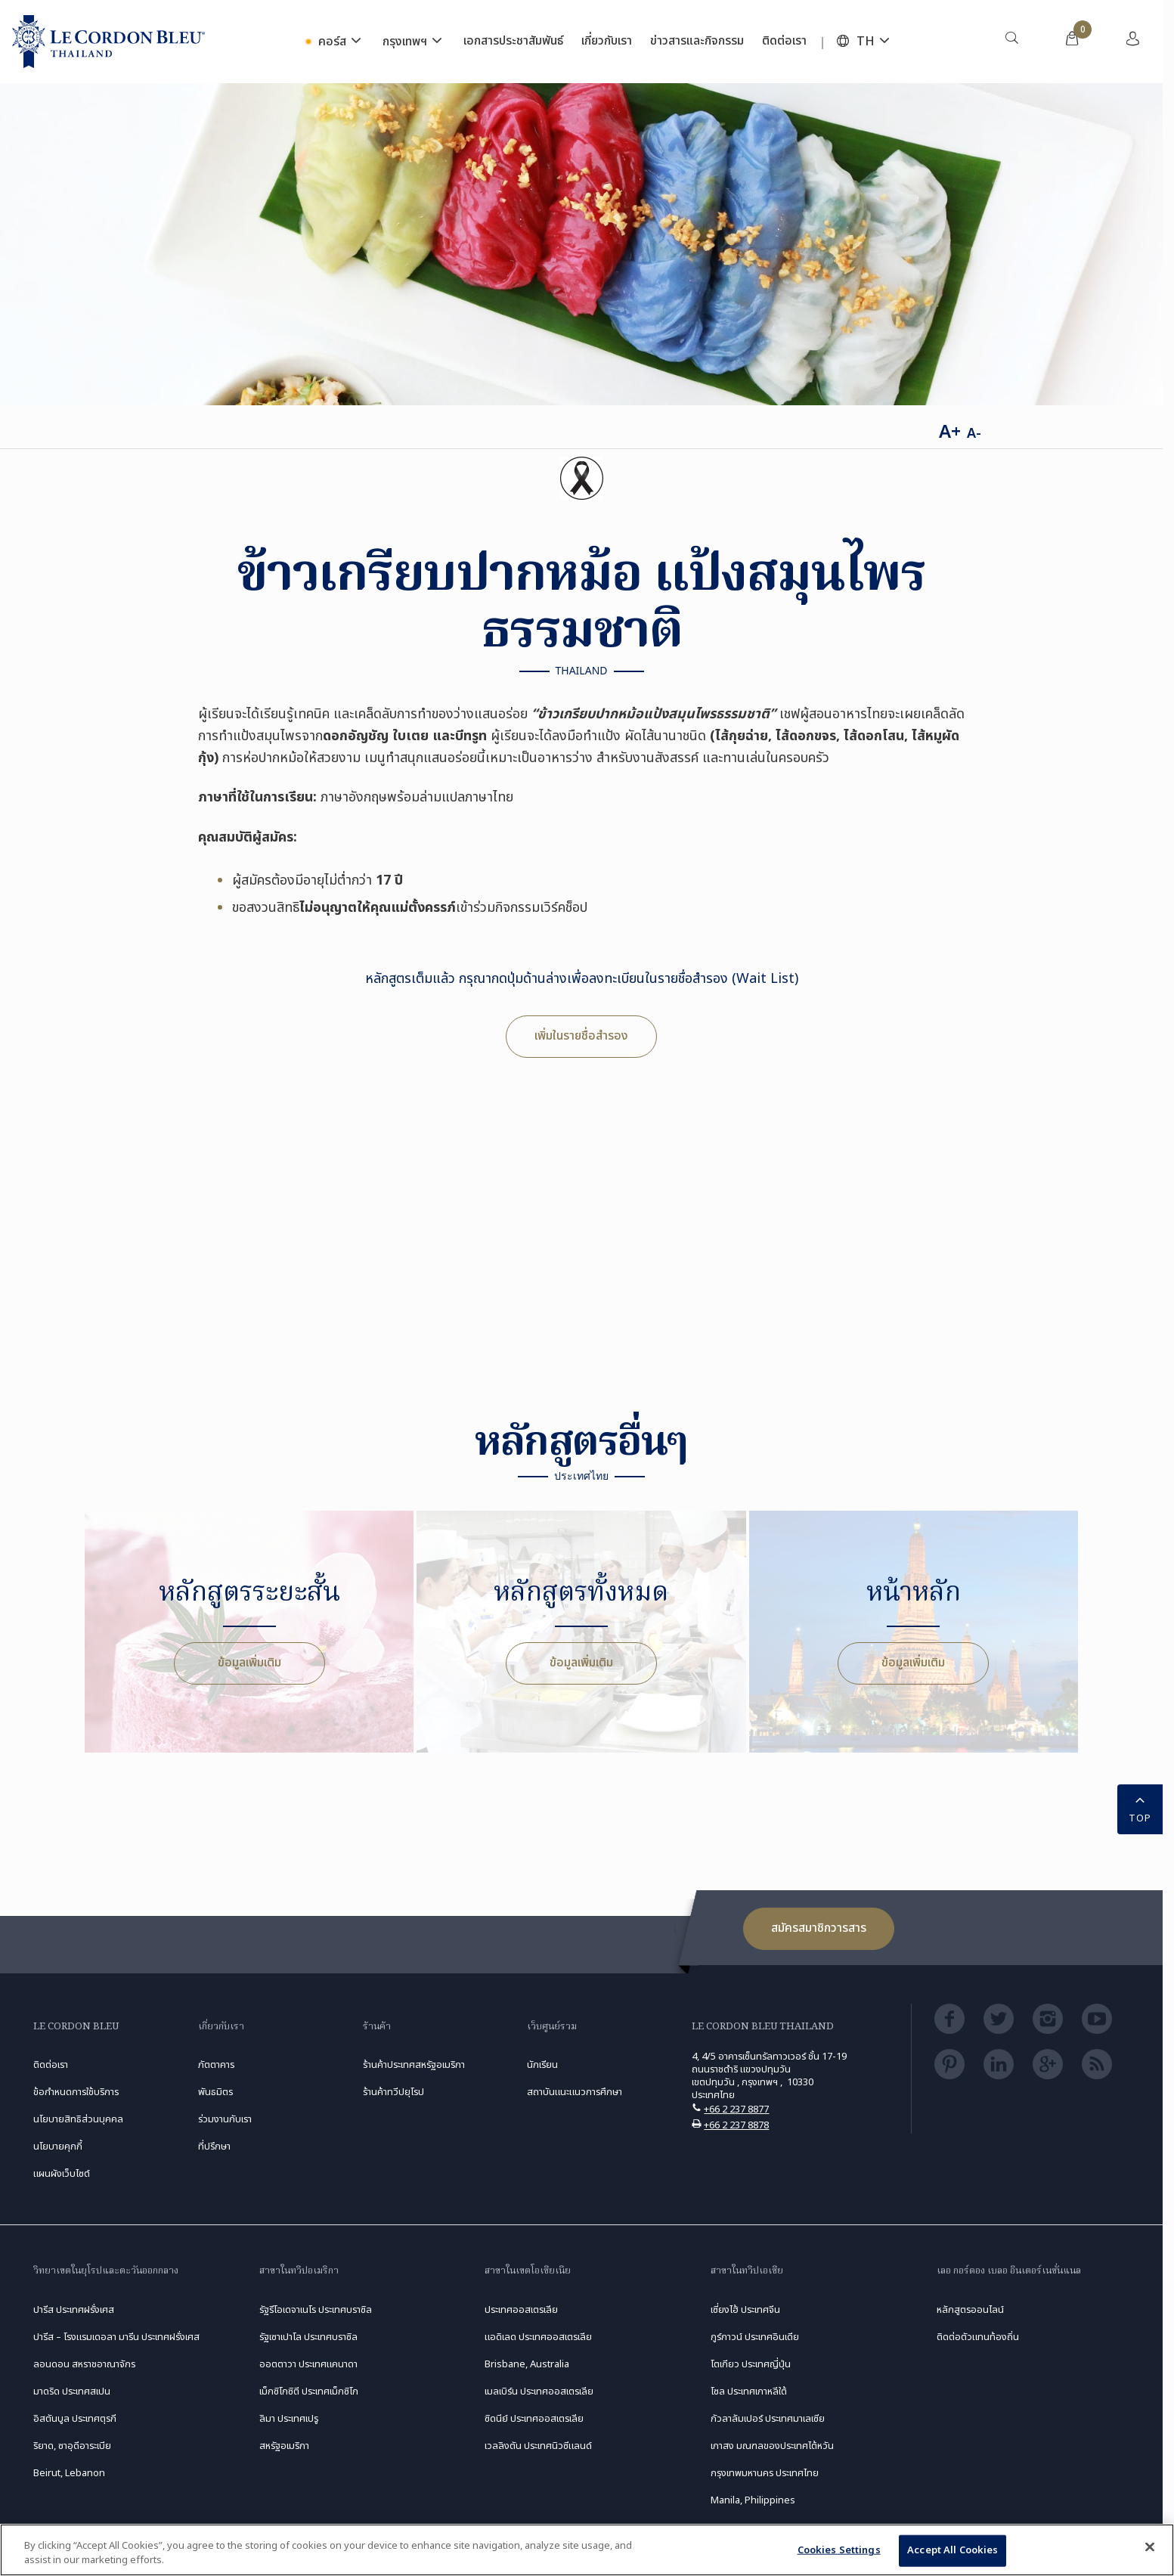 This screenshot has height=2576, width=1174. What do you see at coordinates (315, 2309) in the screenshot?
I see `รัฐรีโอเดจาเนโร ประเทศบราซิล` at bounding box center [315, 2309].